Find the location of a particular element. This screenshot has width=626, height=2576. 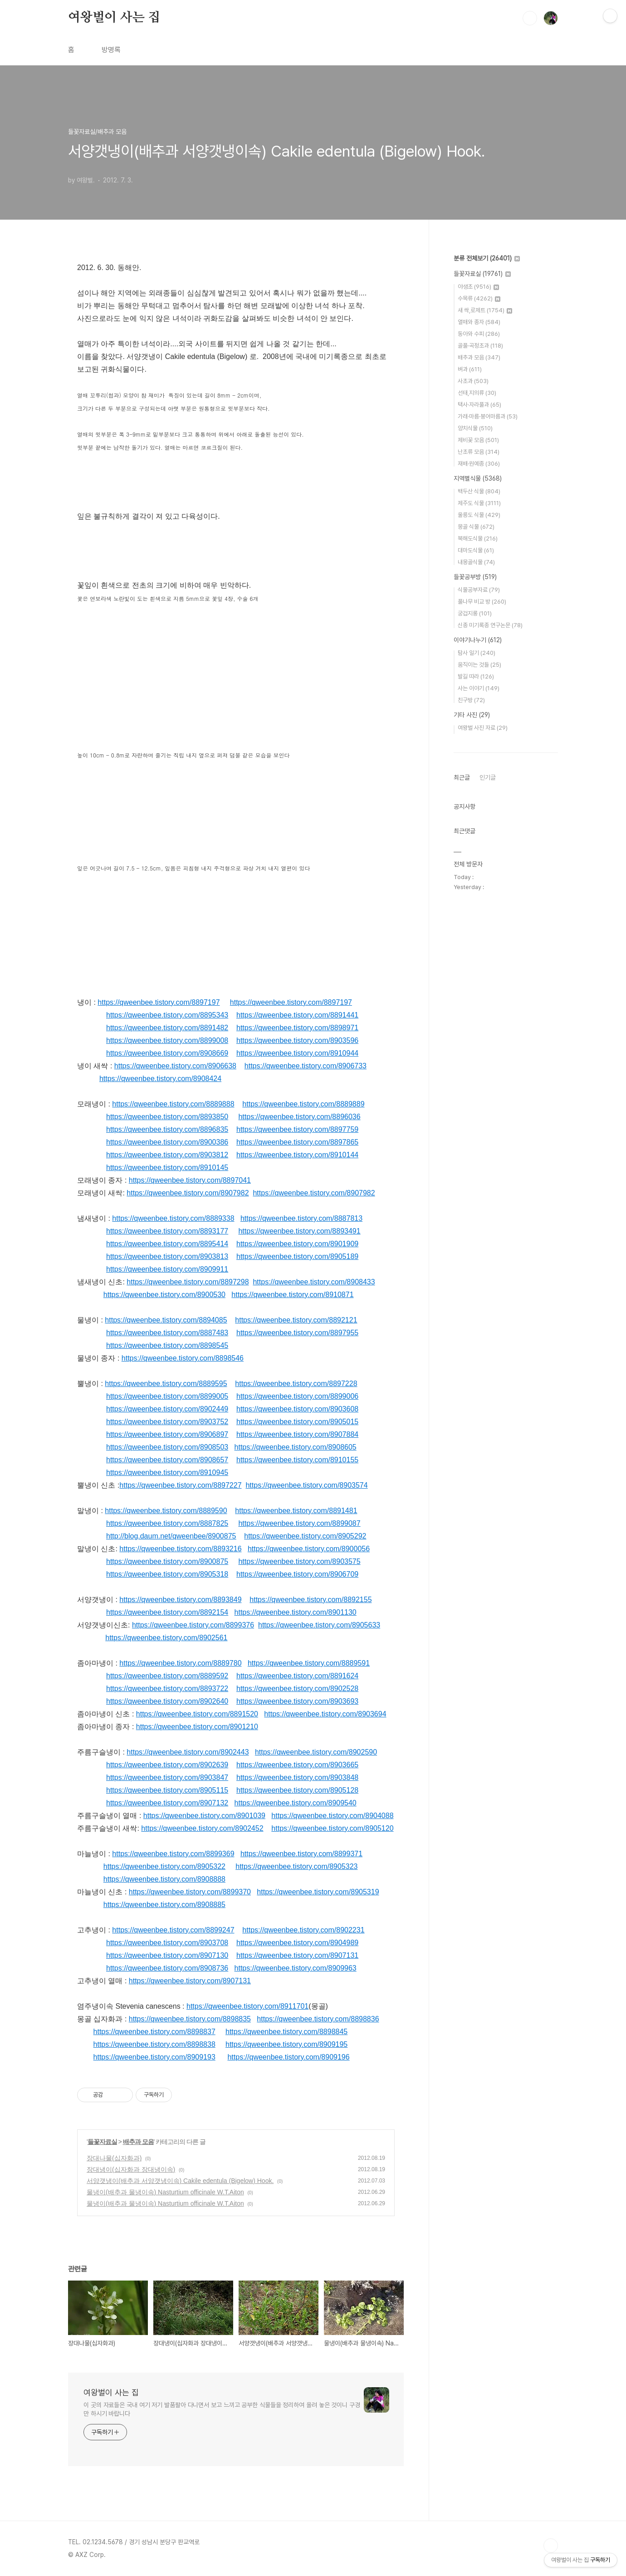

https://qweenbee.tistory.com/8903596 is located at coordinates (297, 1040).